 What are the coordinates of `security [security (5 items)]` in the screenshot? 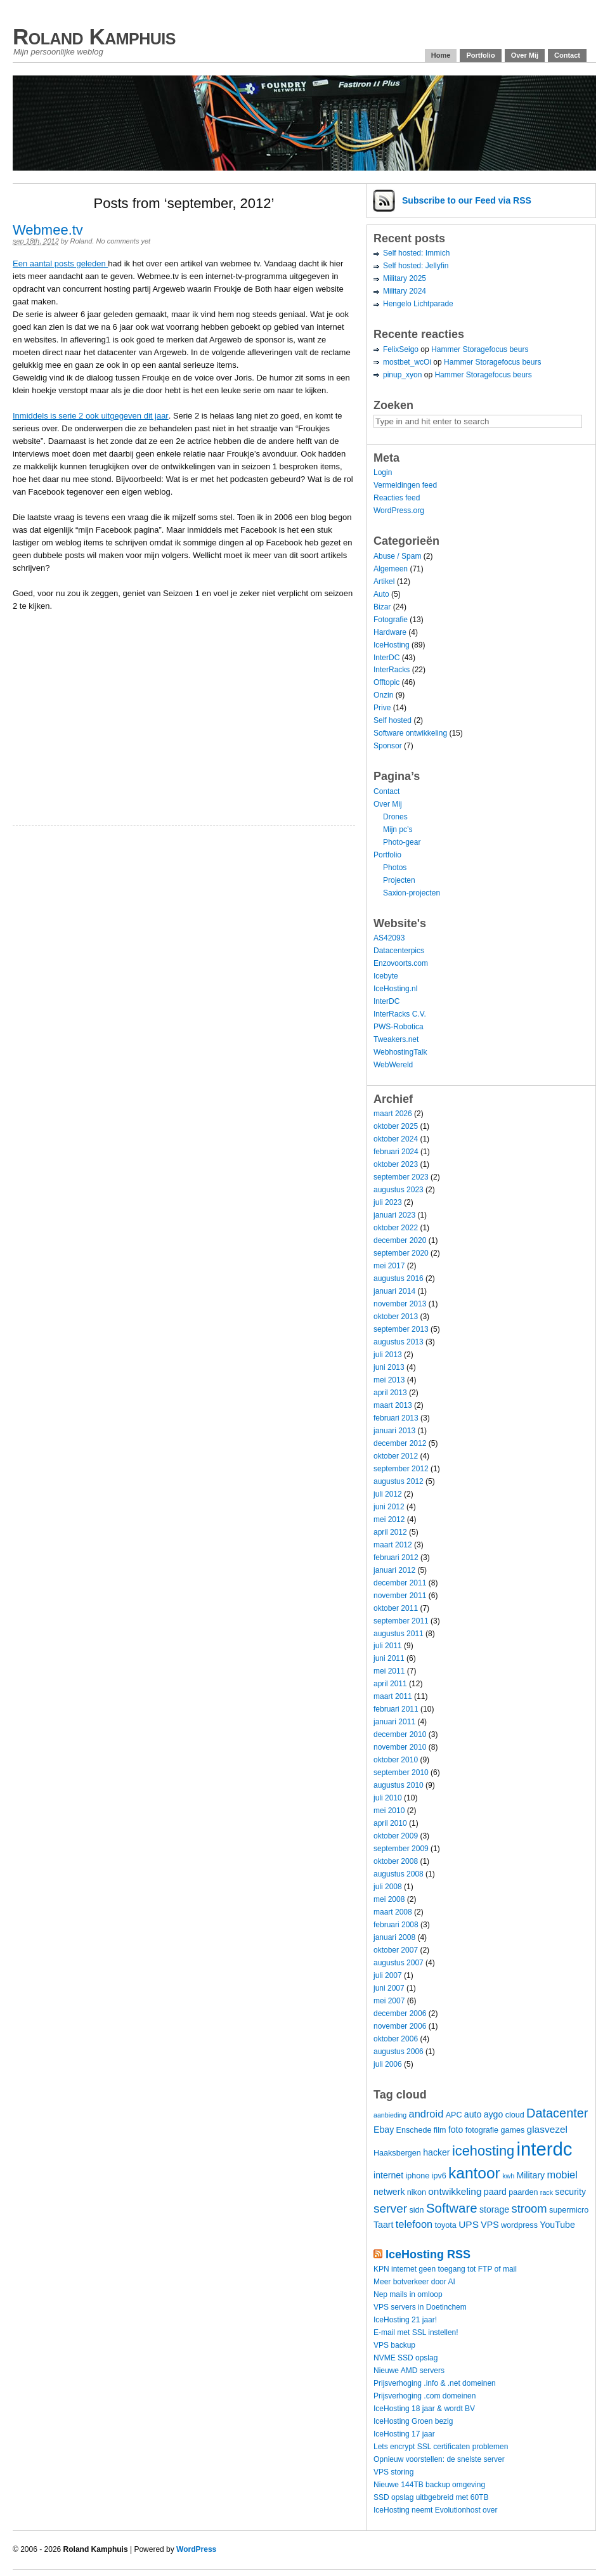 It's located at (570, 2192).